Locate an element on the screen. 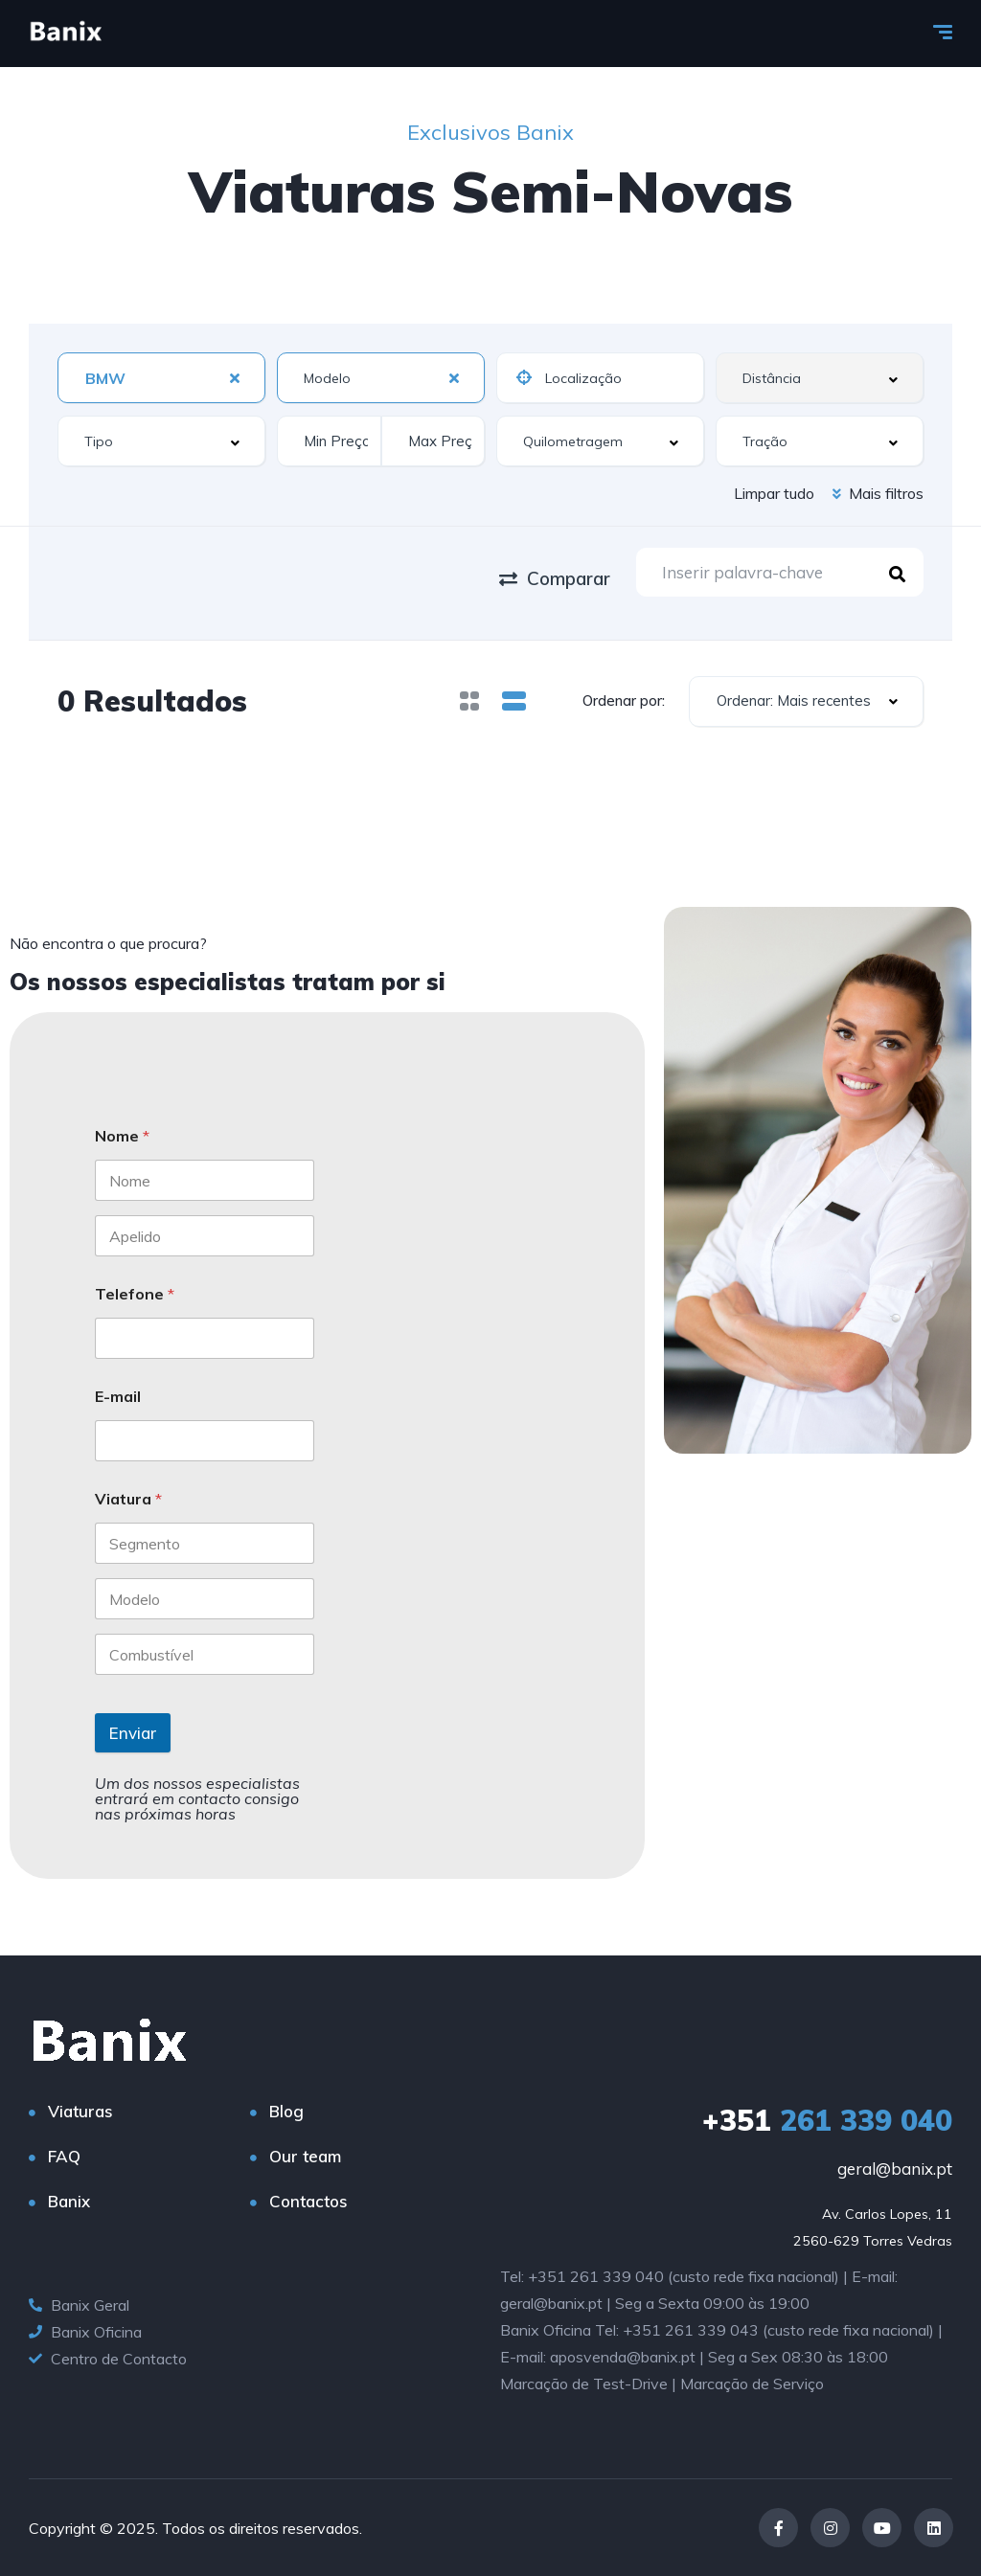 This screenshot has width=981, height=2576. Blog is located at coordinates (286, 2111).